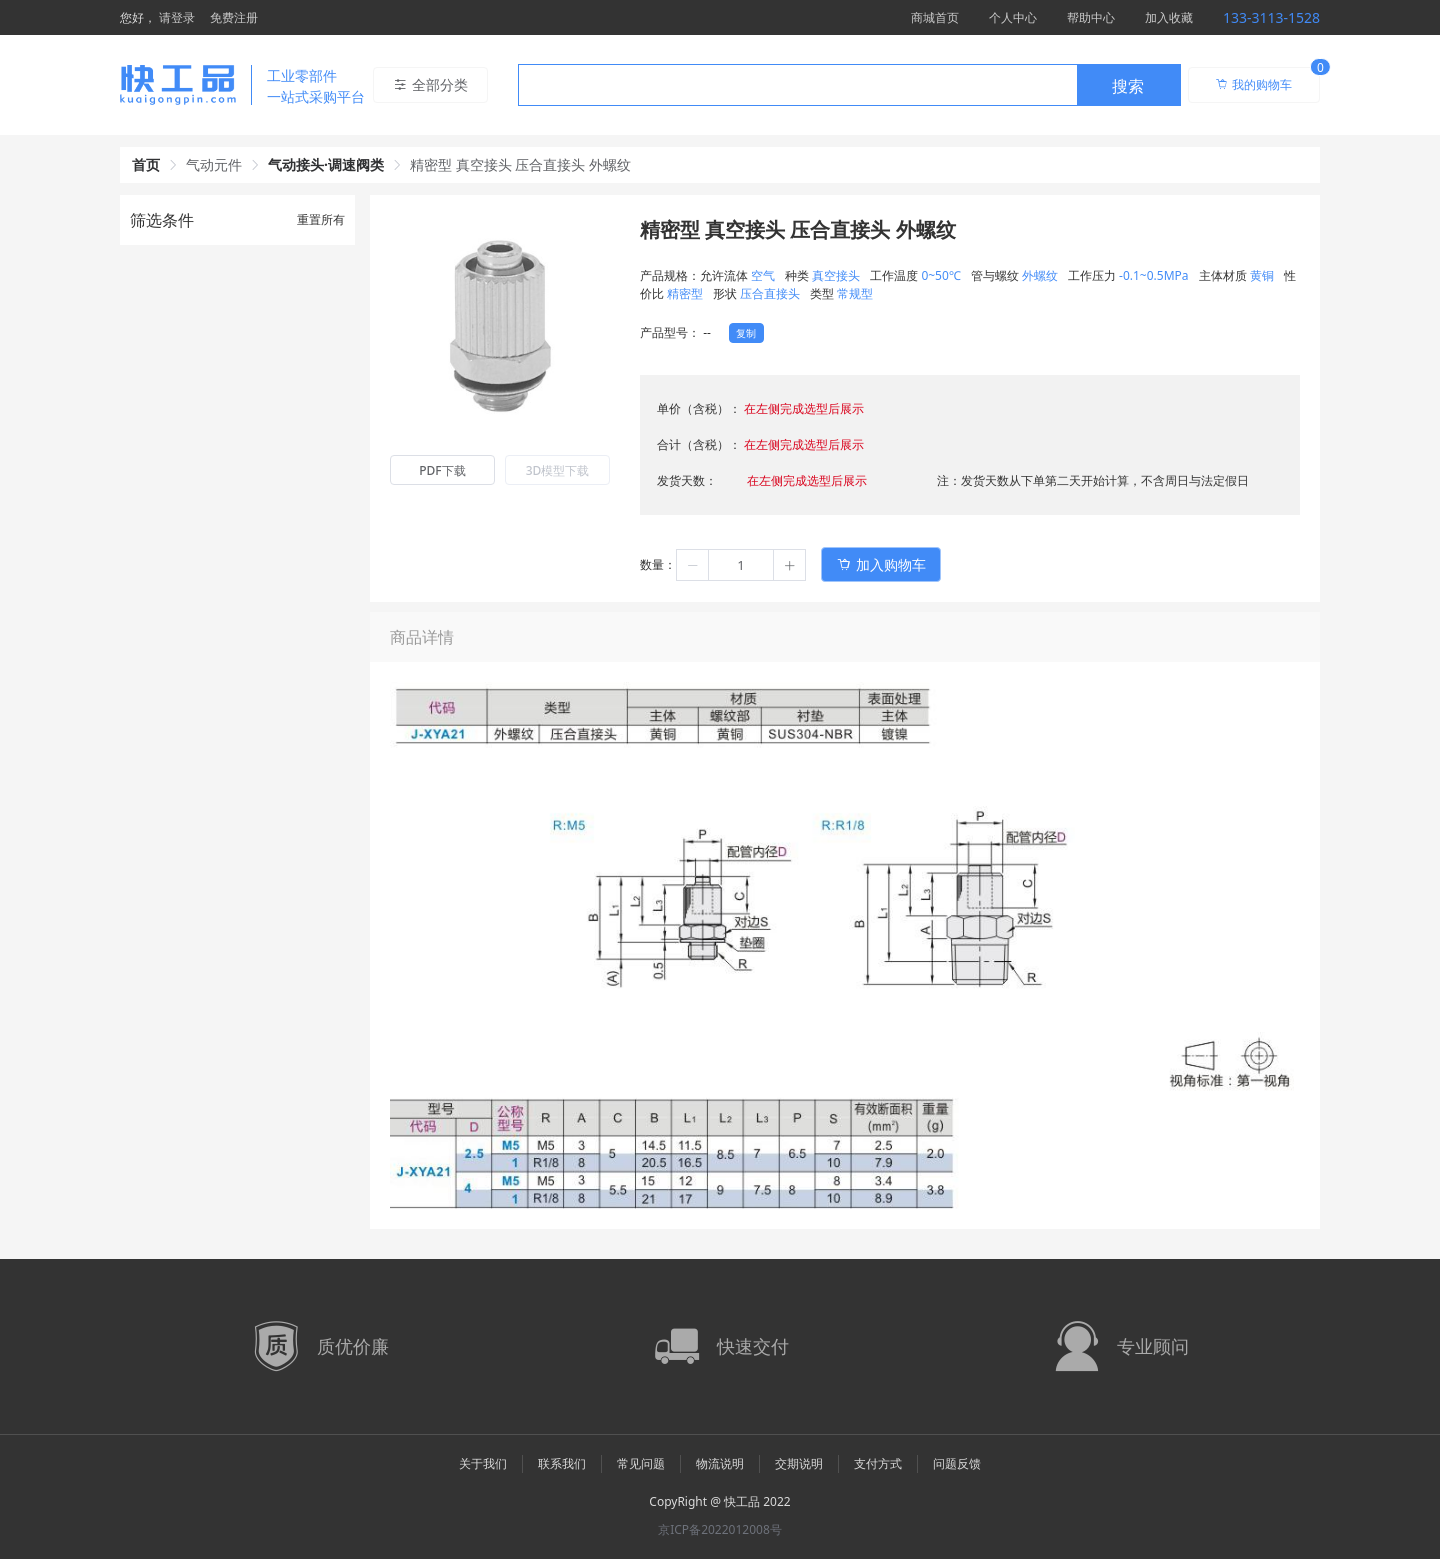  Describe the element at coordinates (326, 164) in the screenshot. I see `气动接头·调速阀类 [link]` at that location.